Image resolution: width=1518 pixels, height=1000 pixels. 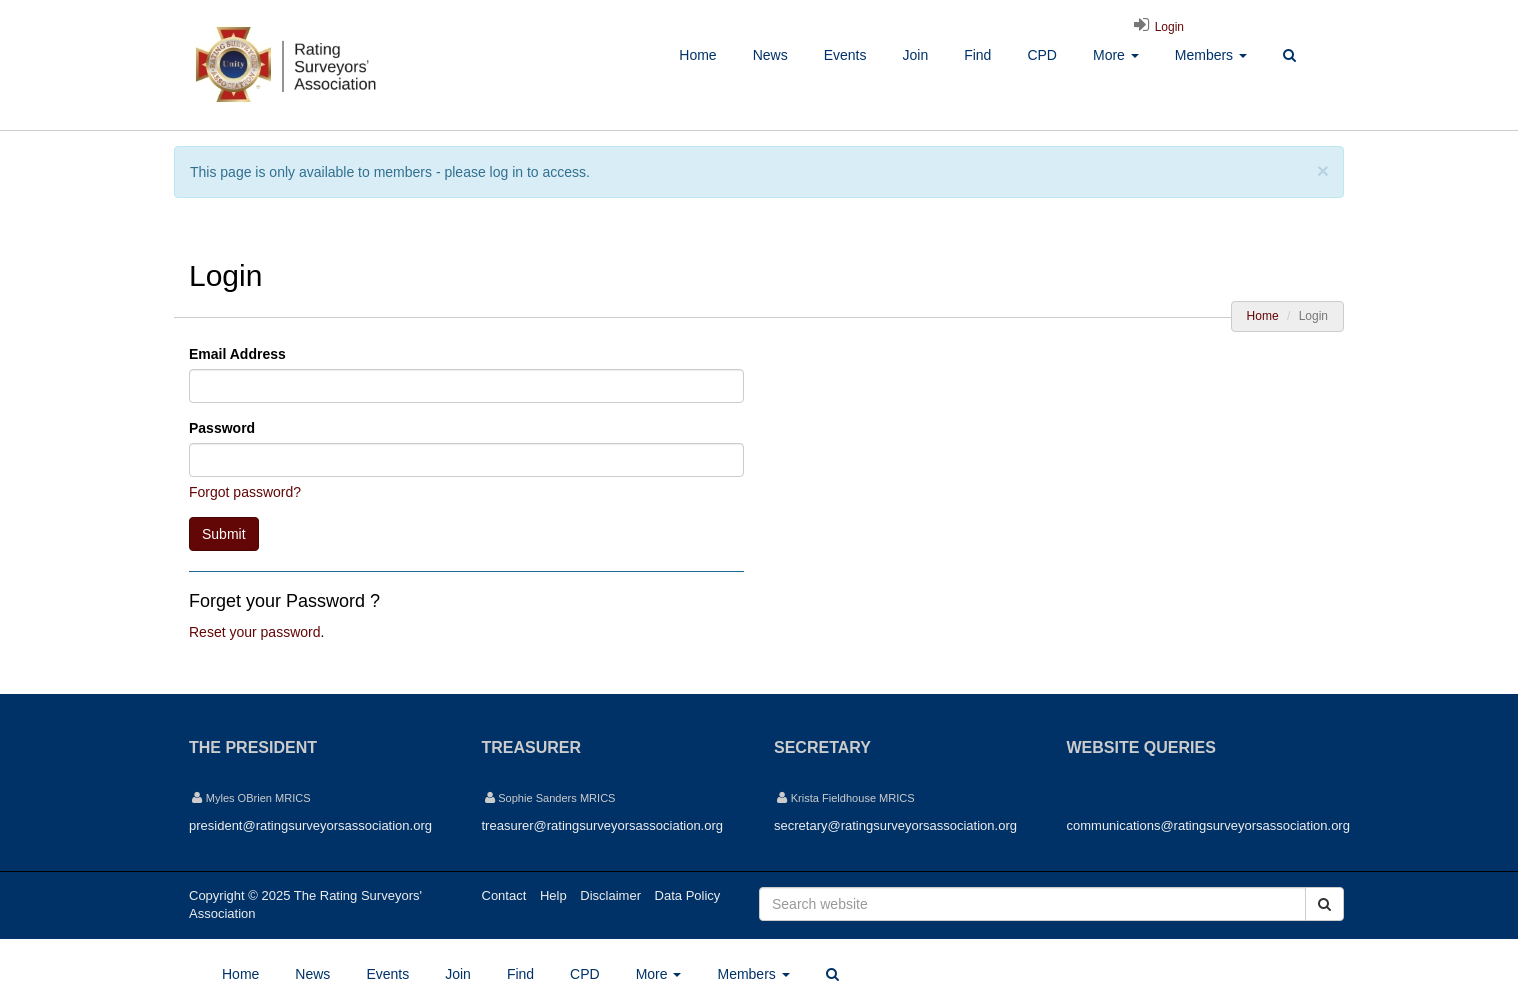 I want to click on Contact, so click(x=504, y=895).